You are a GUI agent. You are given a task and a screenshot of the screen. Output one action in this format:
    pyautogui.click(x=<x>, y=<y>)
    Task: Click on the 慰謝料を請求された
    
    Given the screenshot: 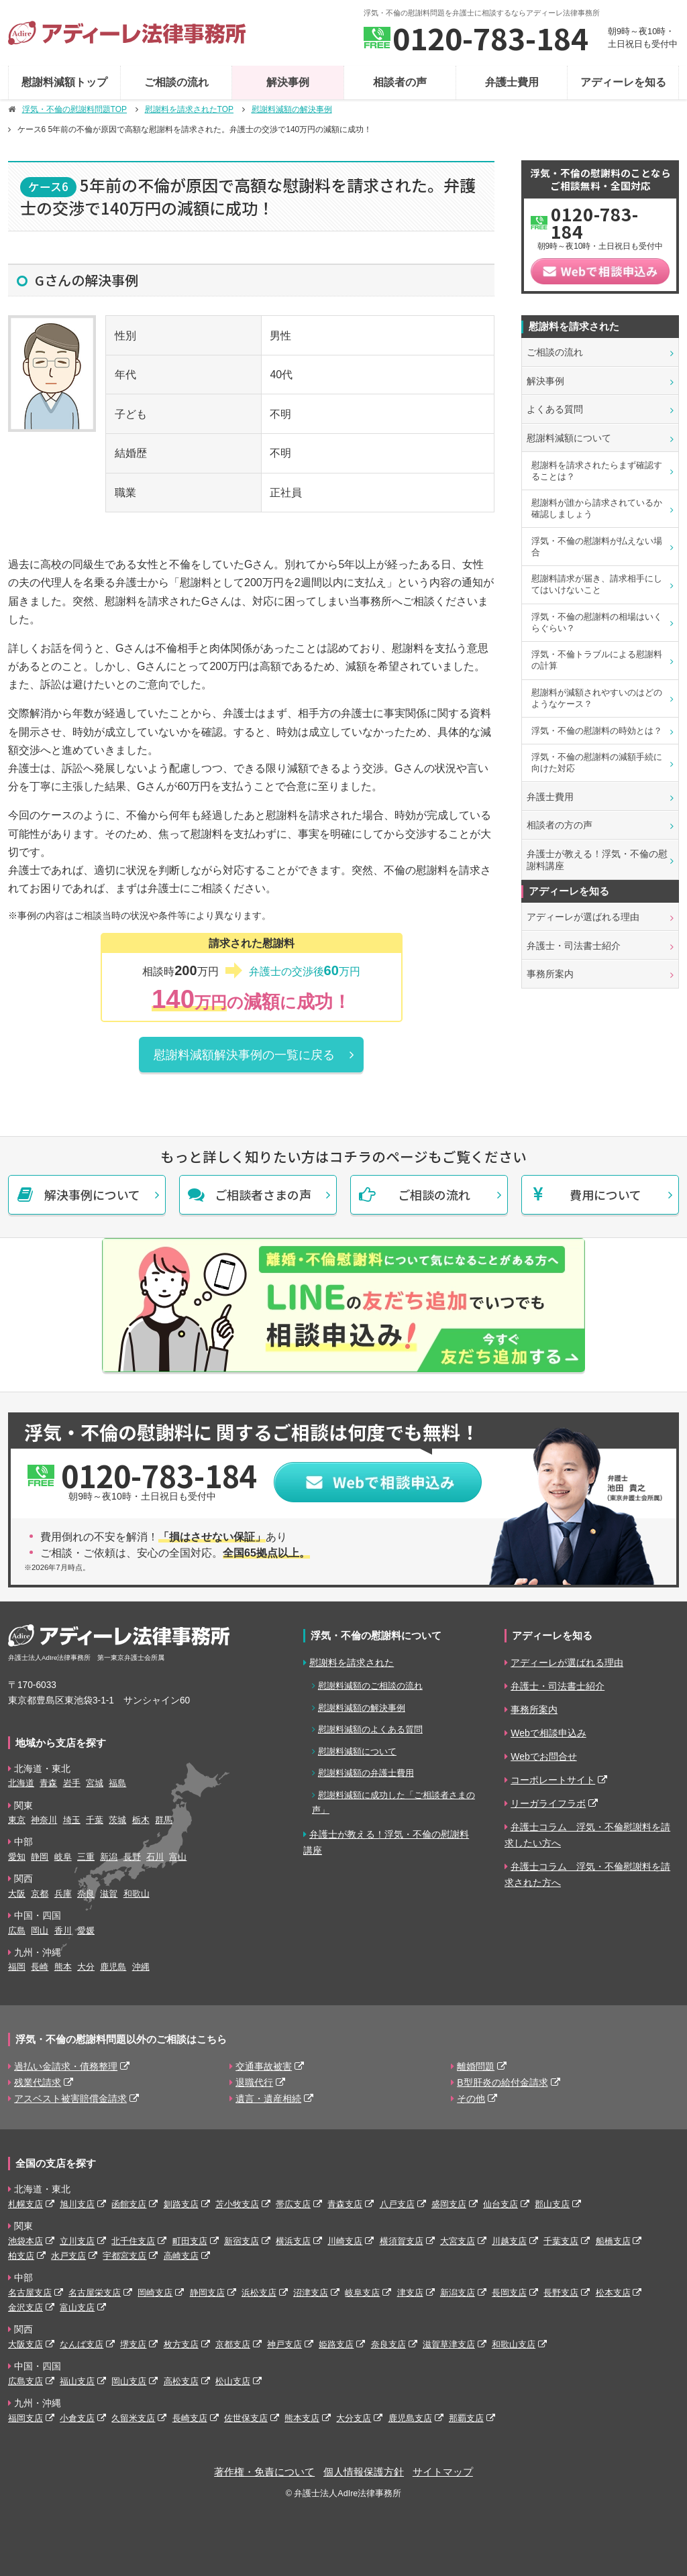 What is the action you would take?
    pyautogui.click(x=351, y=1662)
    